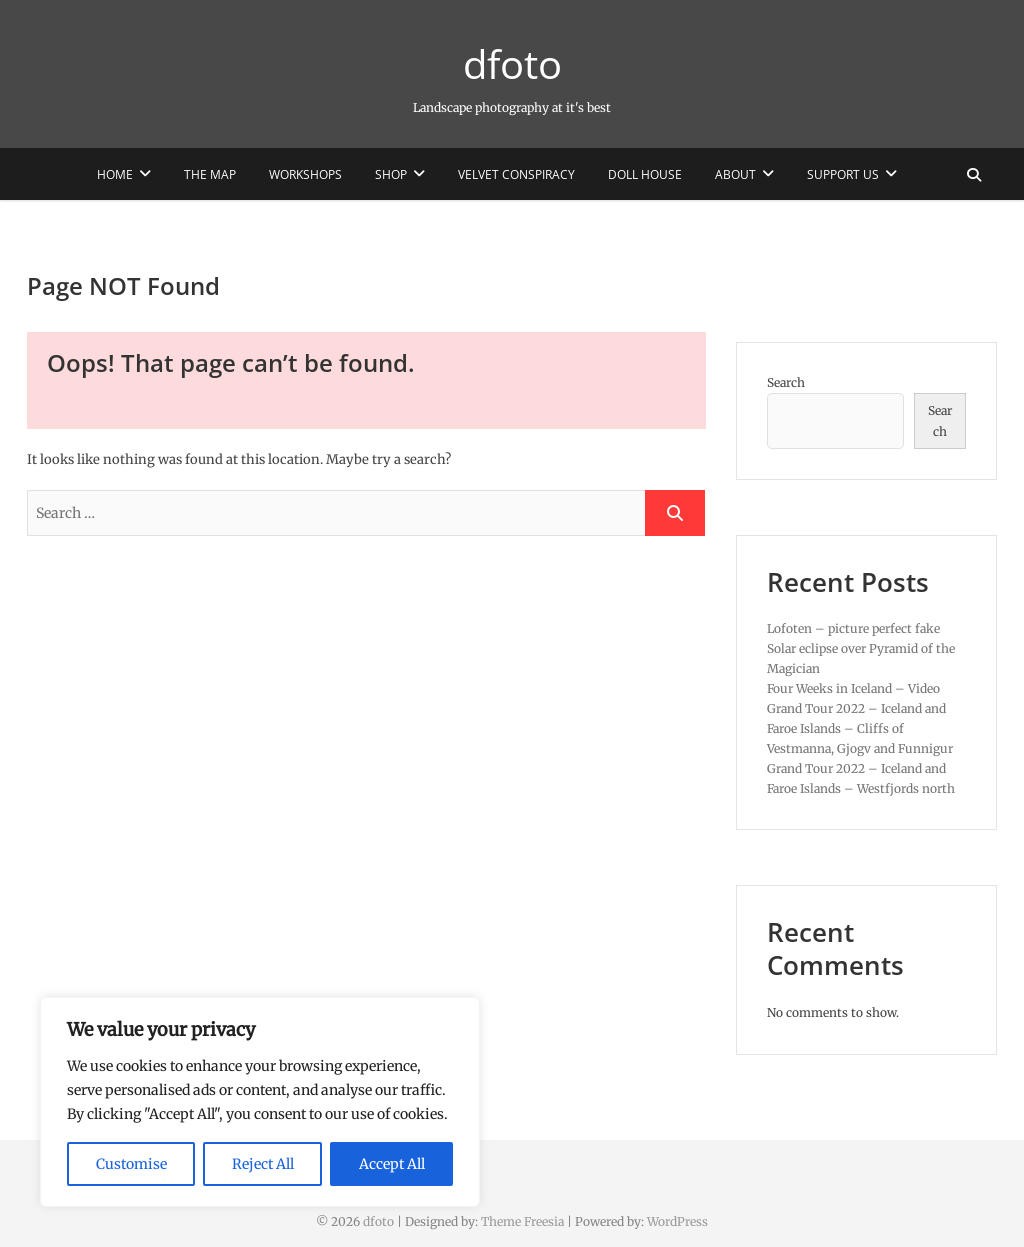 The height and width of the screenshot is (1247, 1024). I want to click on Four Weeks in Iceland – Video, so click(853, 688).